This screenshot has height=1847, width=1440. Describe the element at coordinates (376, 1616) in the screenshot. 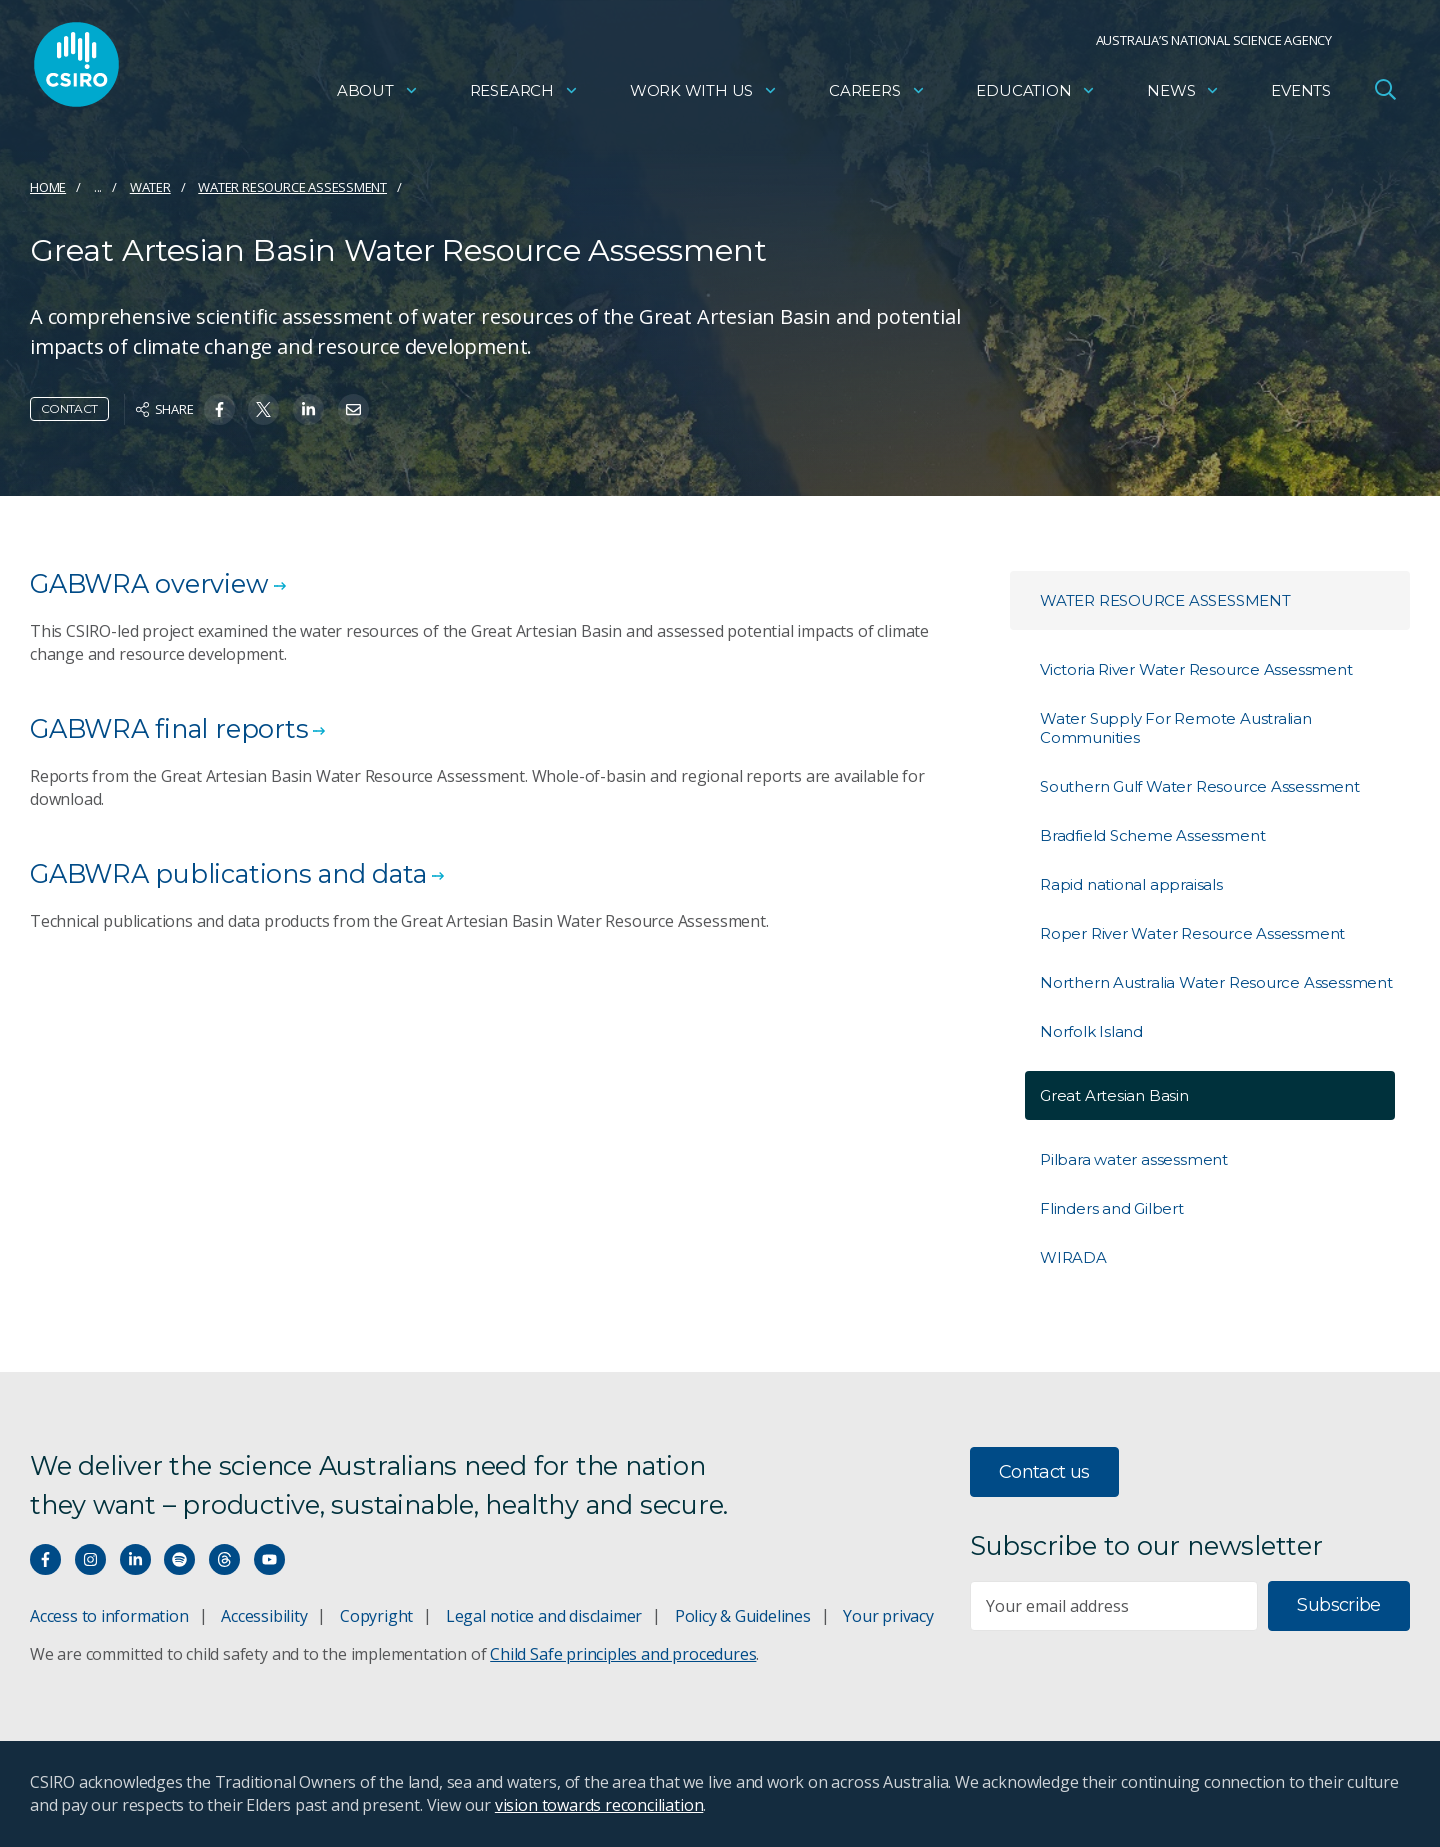

I see `Copyright` at that location.